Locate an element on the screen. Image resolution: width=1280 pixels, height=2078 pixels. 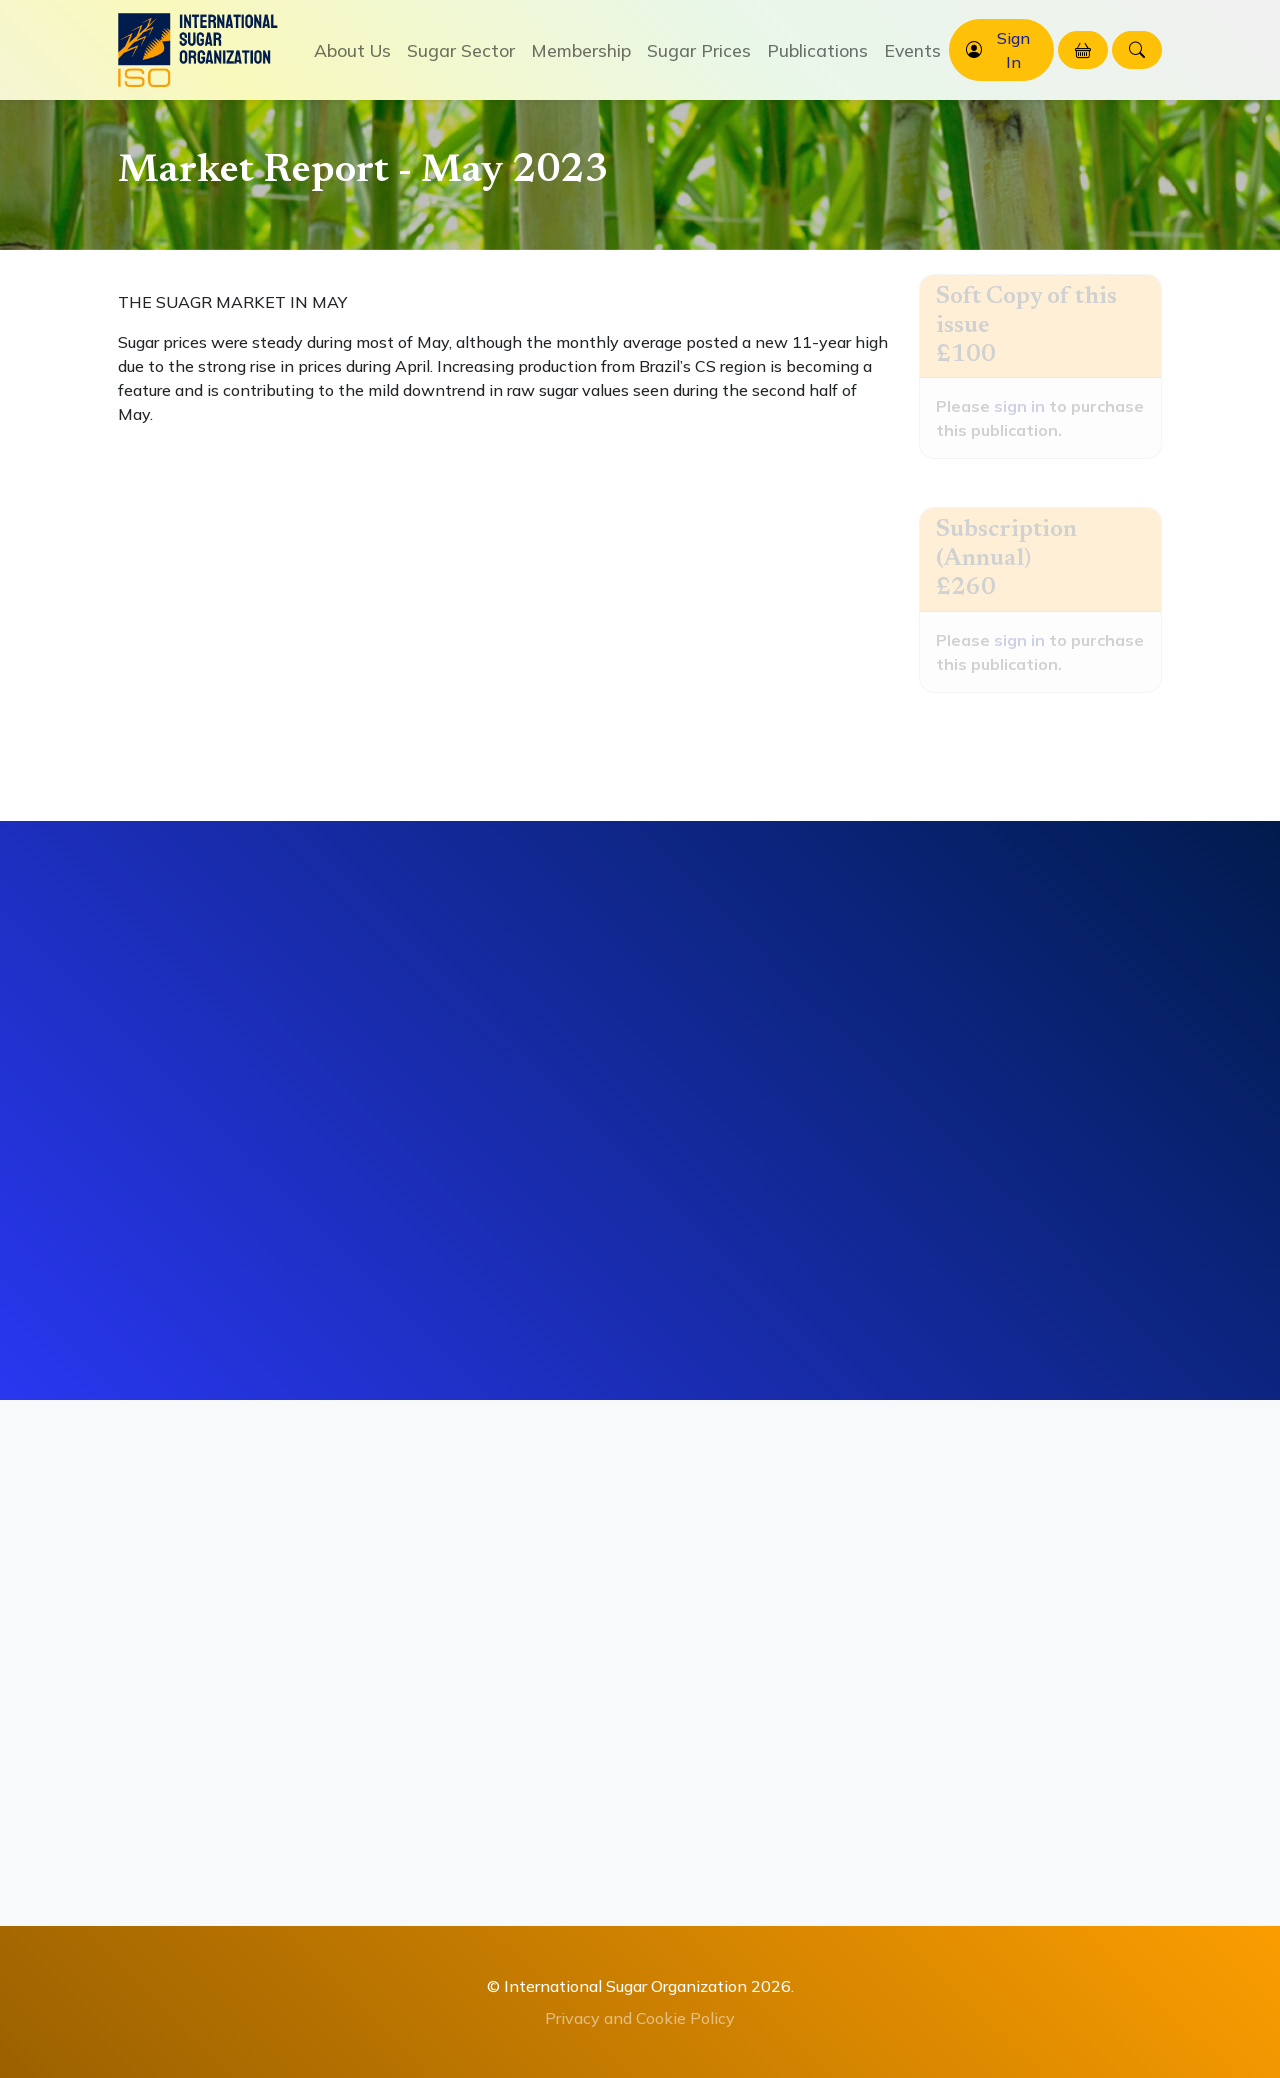
About Us [button] is located at coordinates (352, 50).